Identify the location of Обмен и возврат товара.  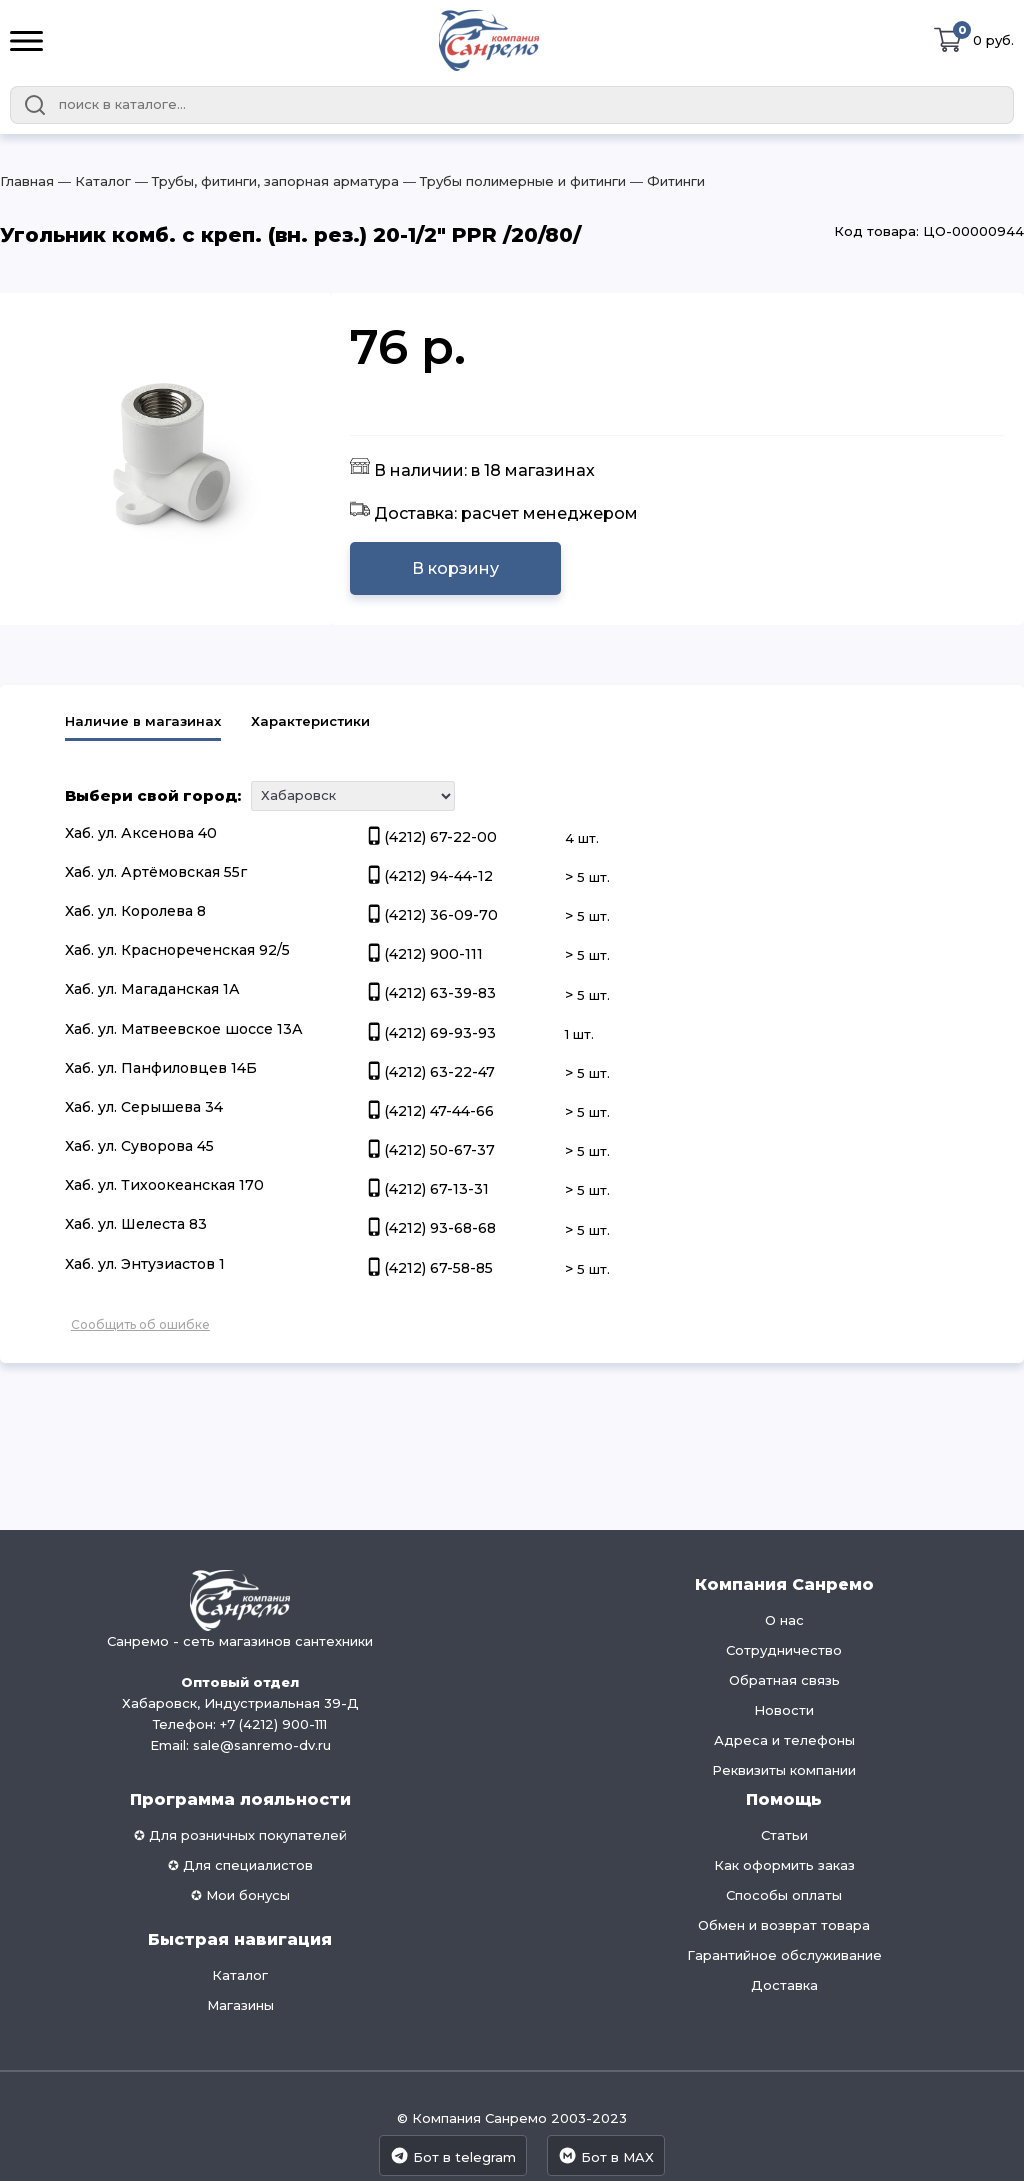
(784, 1925).